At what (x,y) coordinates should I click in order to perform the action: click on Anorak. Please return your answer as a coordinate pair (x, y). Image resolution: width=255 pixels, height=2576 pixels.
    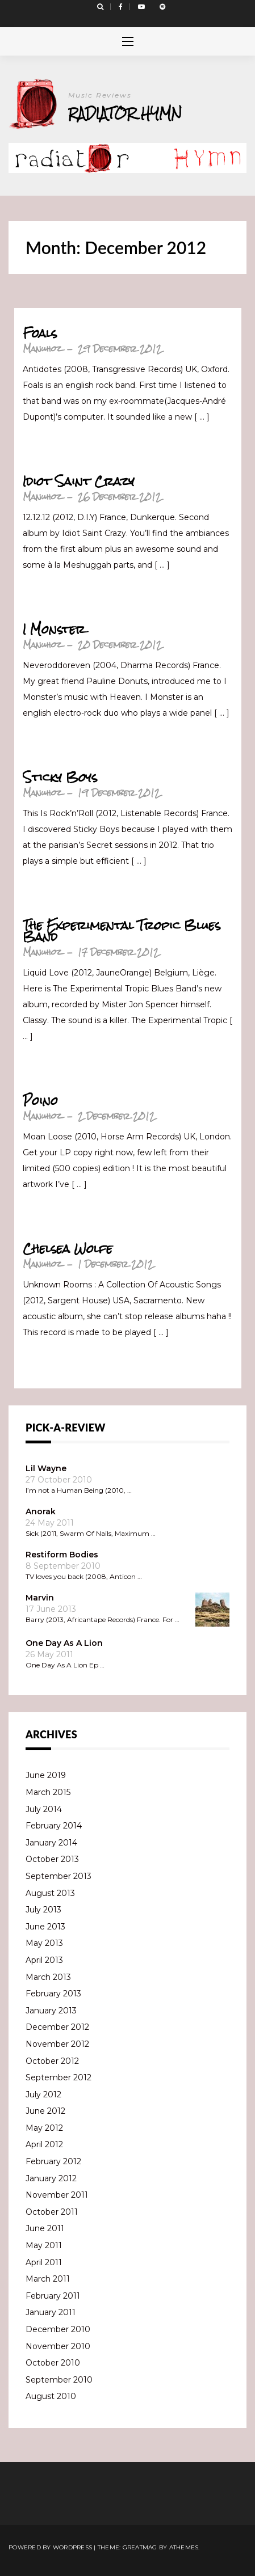
    Looking at the image, I should click on (41, 1511).